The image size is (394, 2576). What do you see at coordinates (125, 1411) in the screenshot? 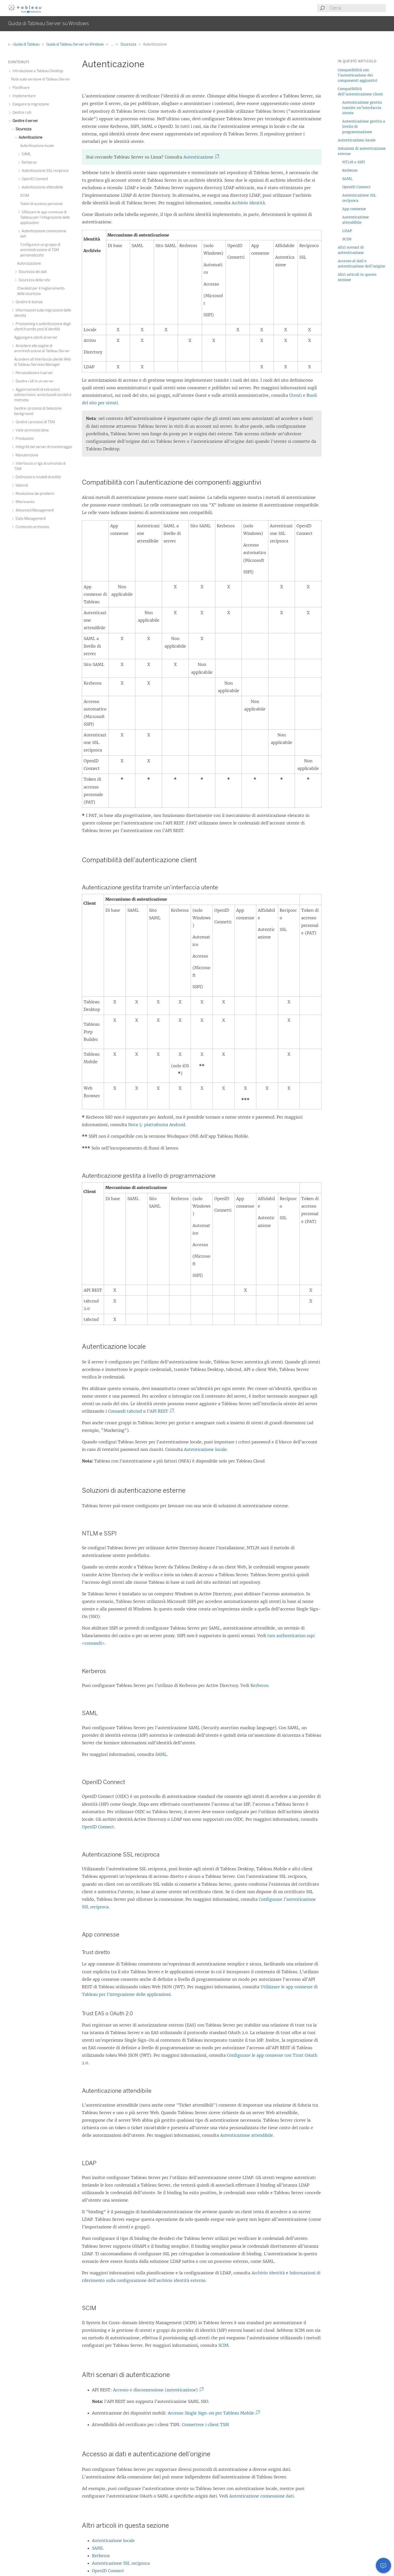
I see `Comandi tabcmd` at bounding box center [125, 1411].